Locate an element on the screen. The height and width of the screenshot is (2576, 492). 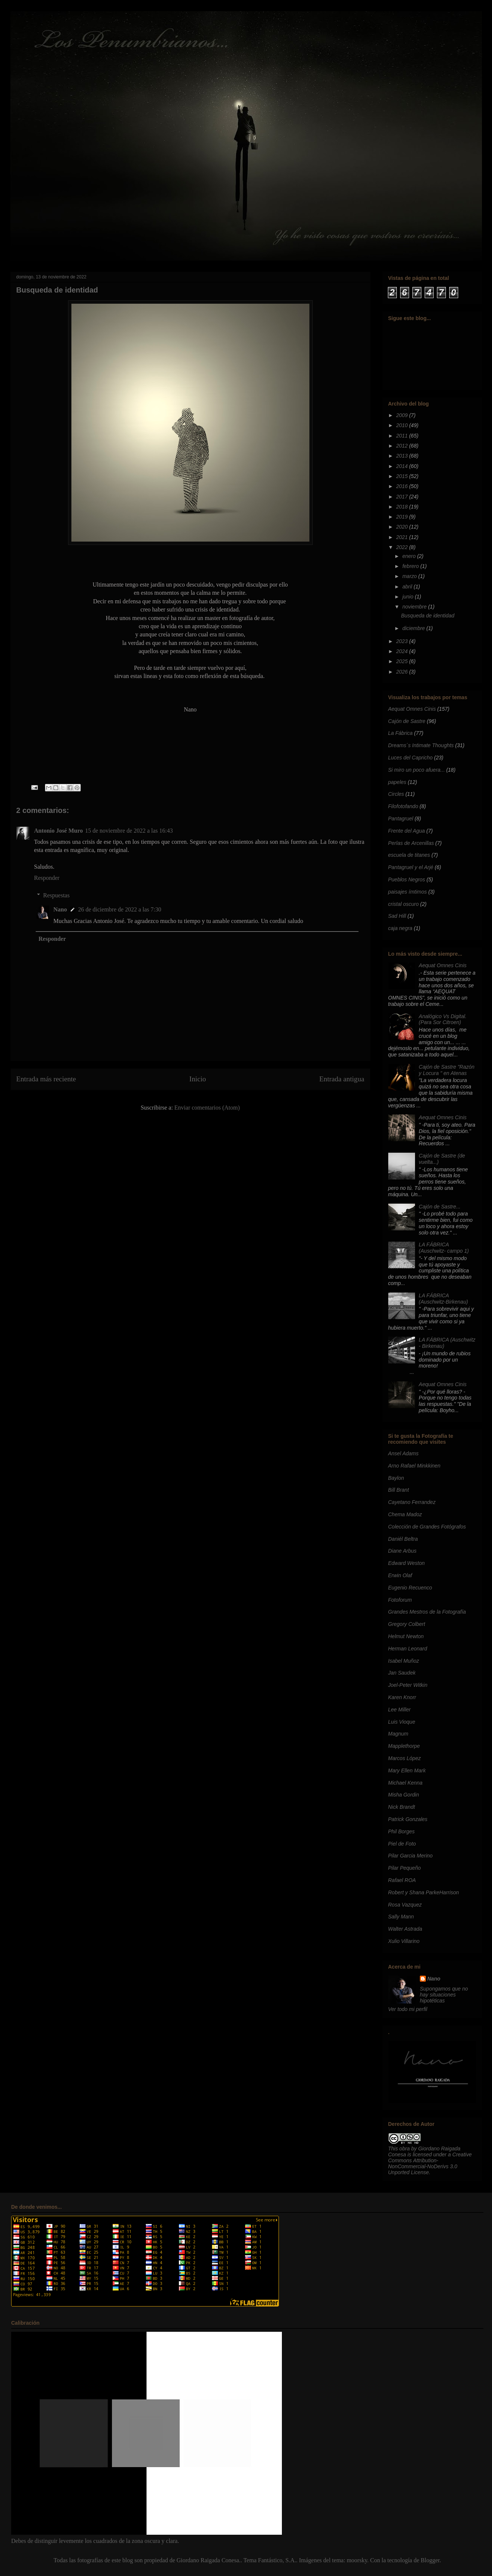
Cajón de Sastre is located at coordinates (406, 721).